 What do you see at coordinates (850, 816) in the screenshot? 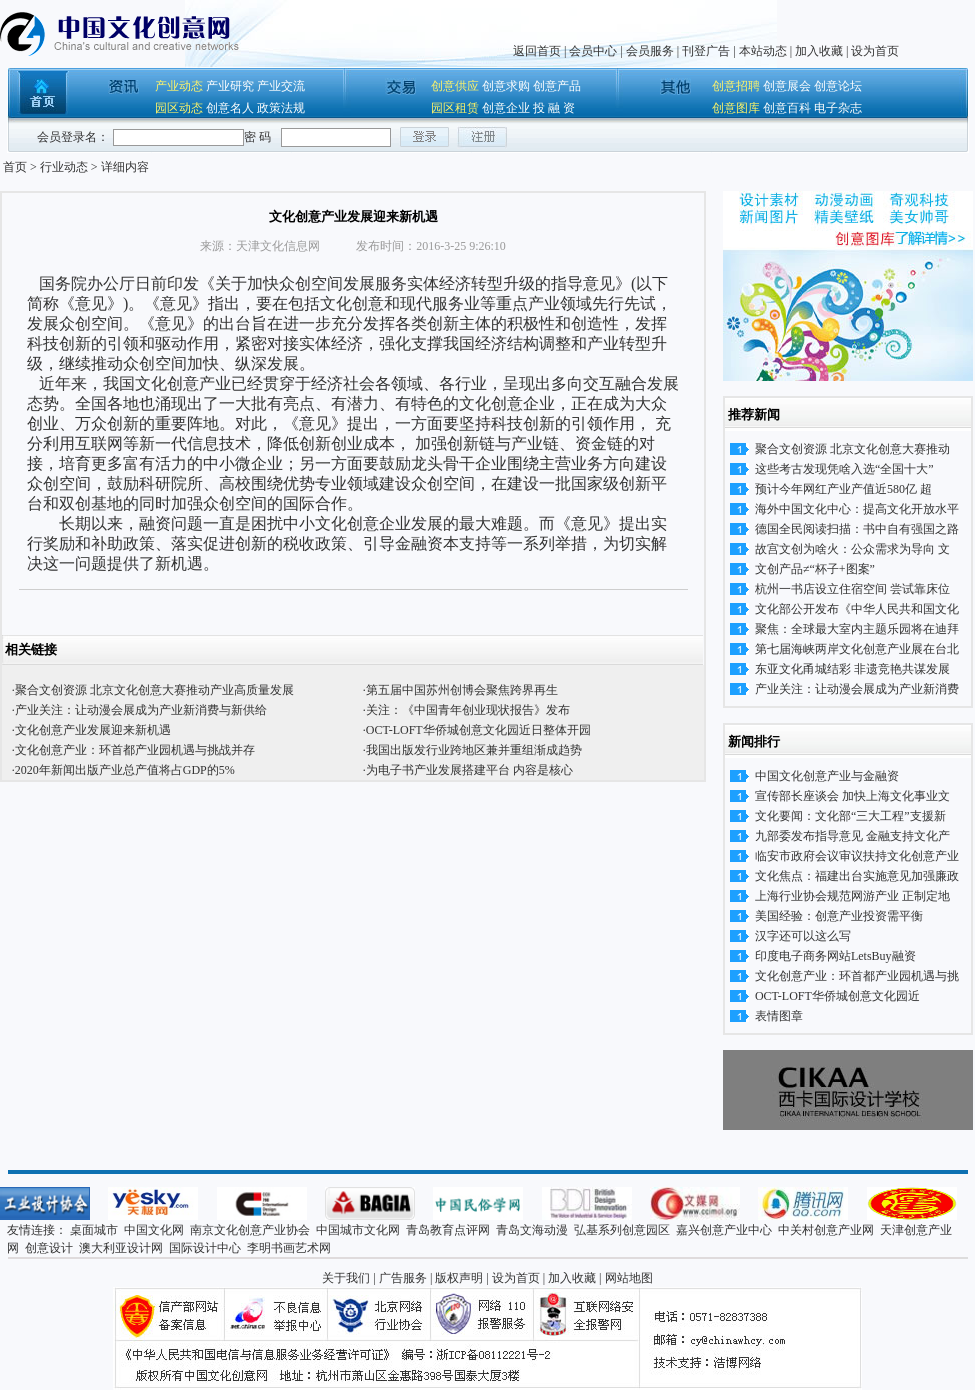
I see `文化要闻：文化部“三大工程”支援新` at bounding box center [850, 816].